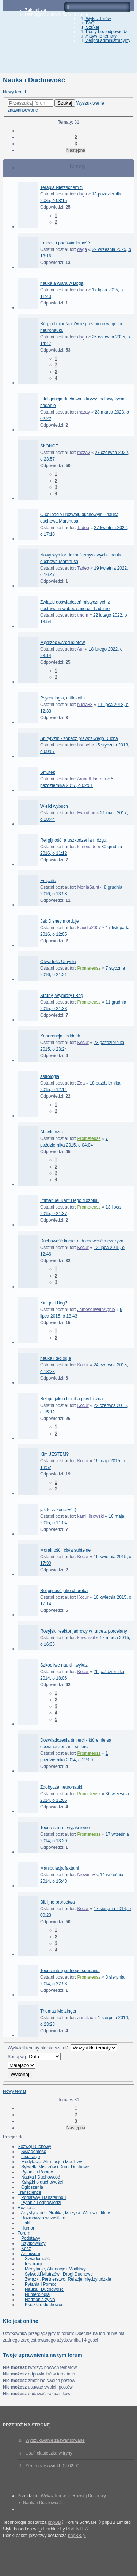 This screenshot has height=2576, width=137. I want to click on Teoria strun - wyjaśnienie, so click(65, 1827).